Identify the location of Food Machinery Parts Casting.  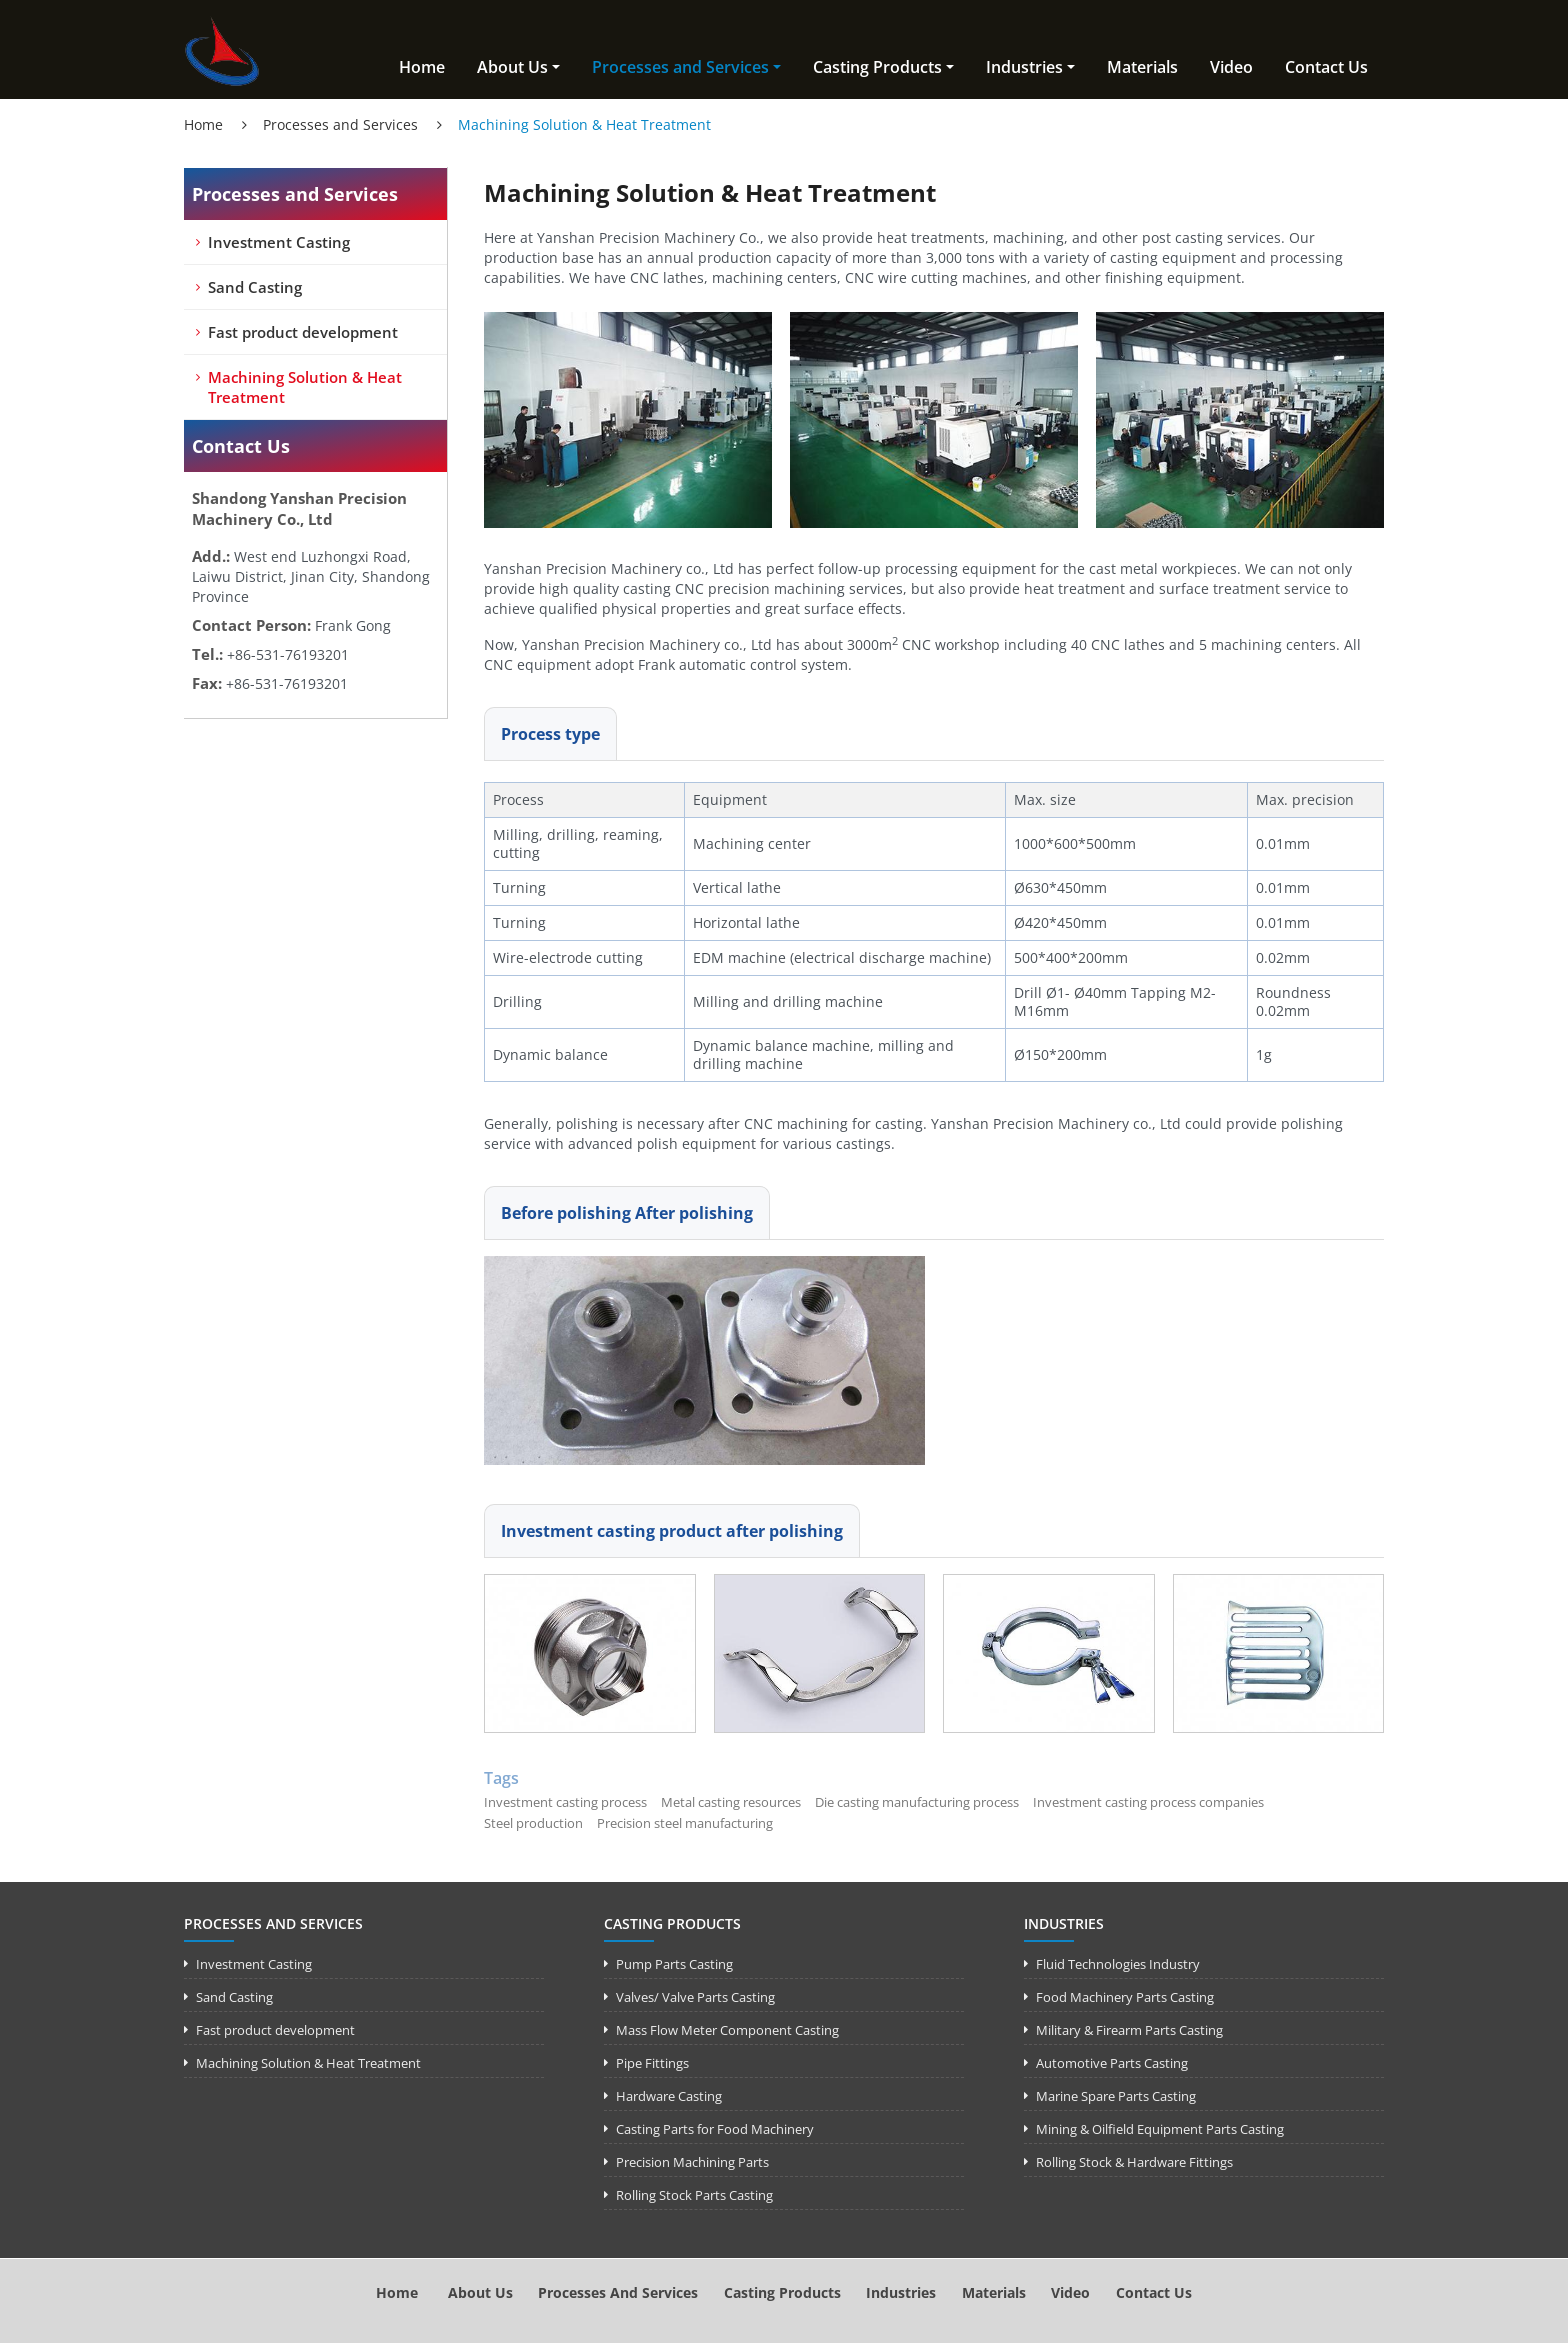
(1125, 1997).